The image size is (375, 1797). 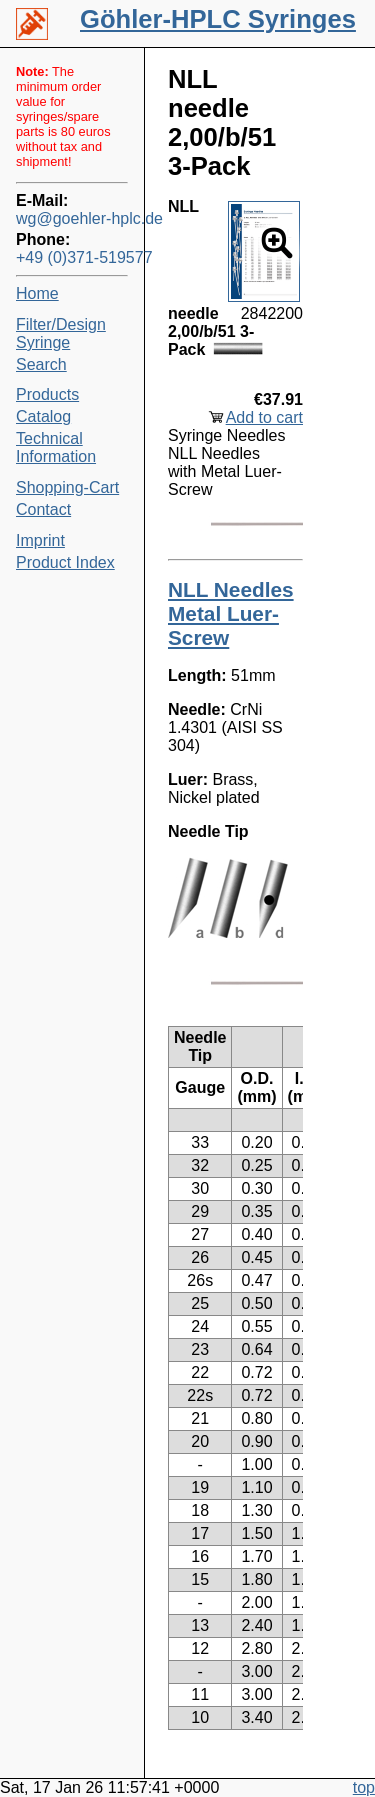 I want to click on Add to cart, so click(x=264, y=417).